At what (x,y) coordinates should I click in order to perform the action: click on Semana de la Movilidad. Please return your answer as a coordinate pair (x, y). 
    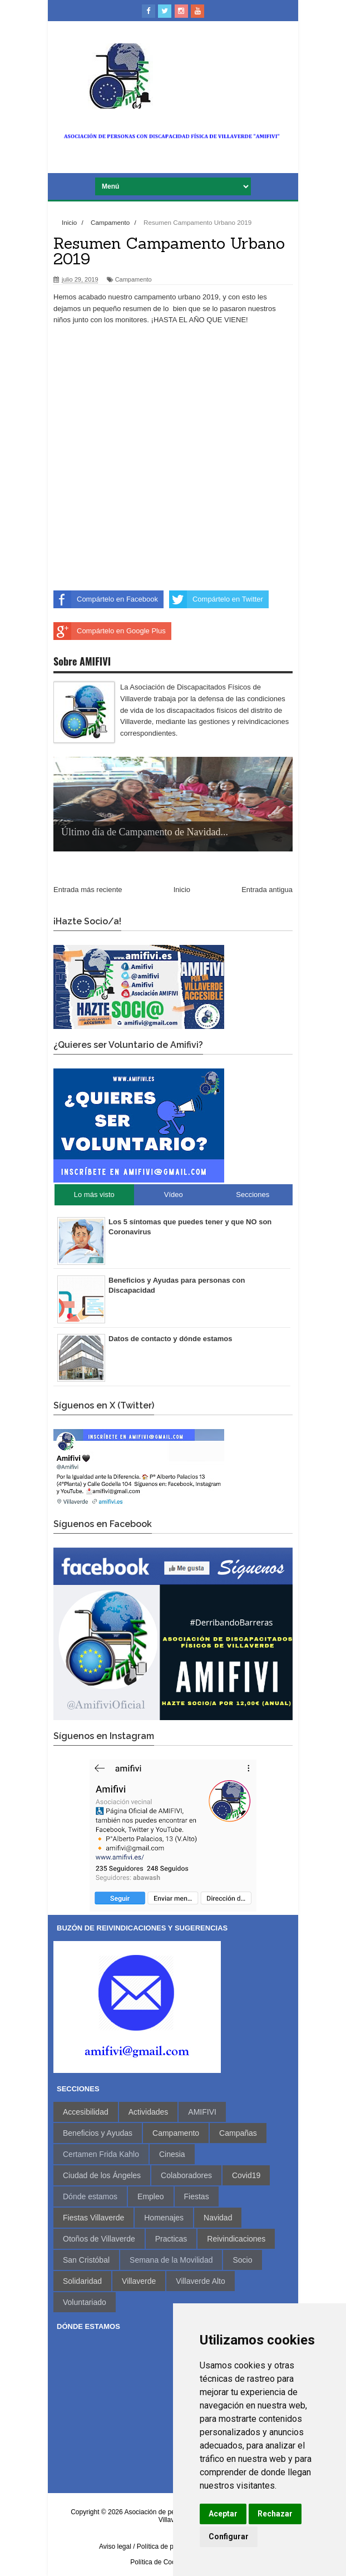
    Looking at the image, I should click on (171, 2259).